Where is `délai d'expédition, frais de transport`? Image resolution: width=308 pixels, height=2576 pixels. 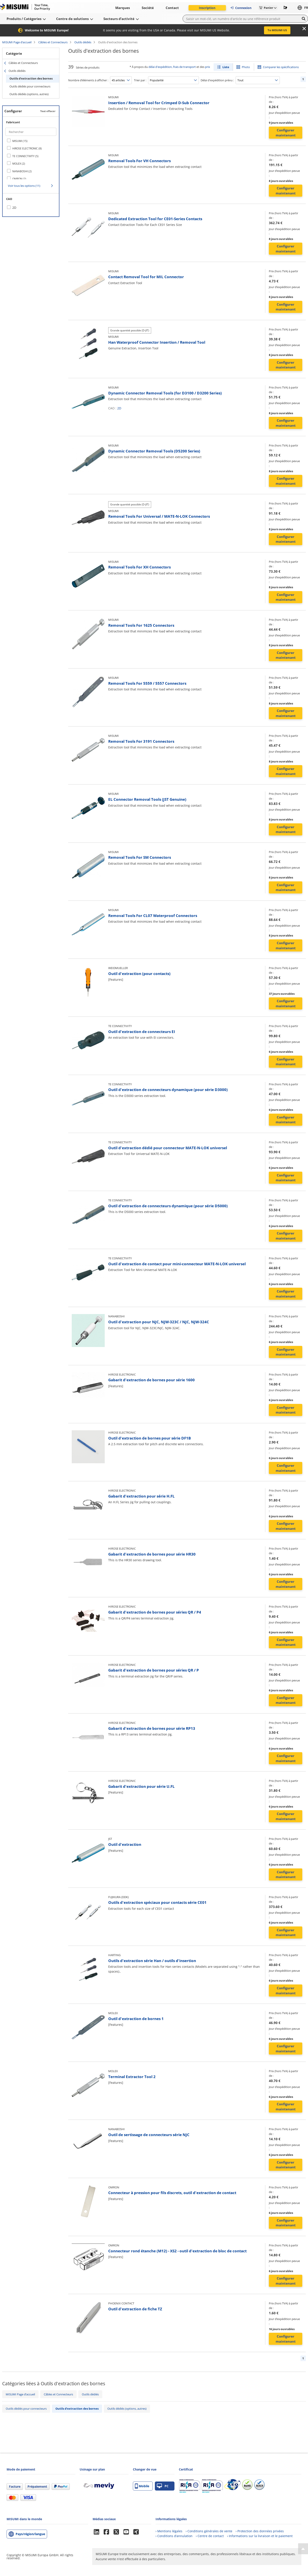 délai d'expédition, frais de transport is located at coordinates (172, 67).